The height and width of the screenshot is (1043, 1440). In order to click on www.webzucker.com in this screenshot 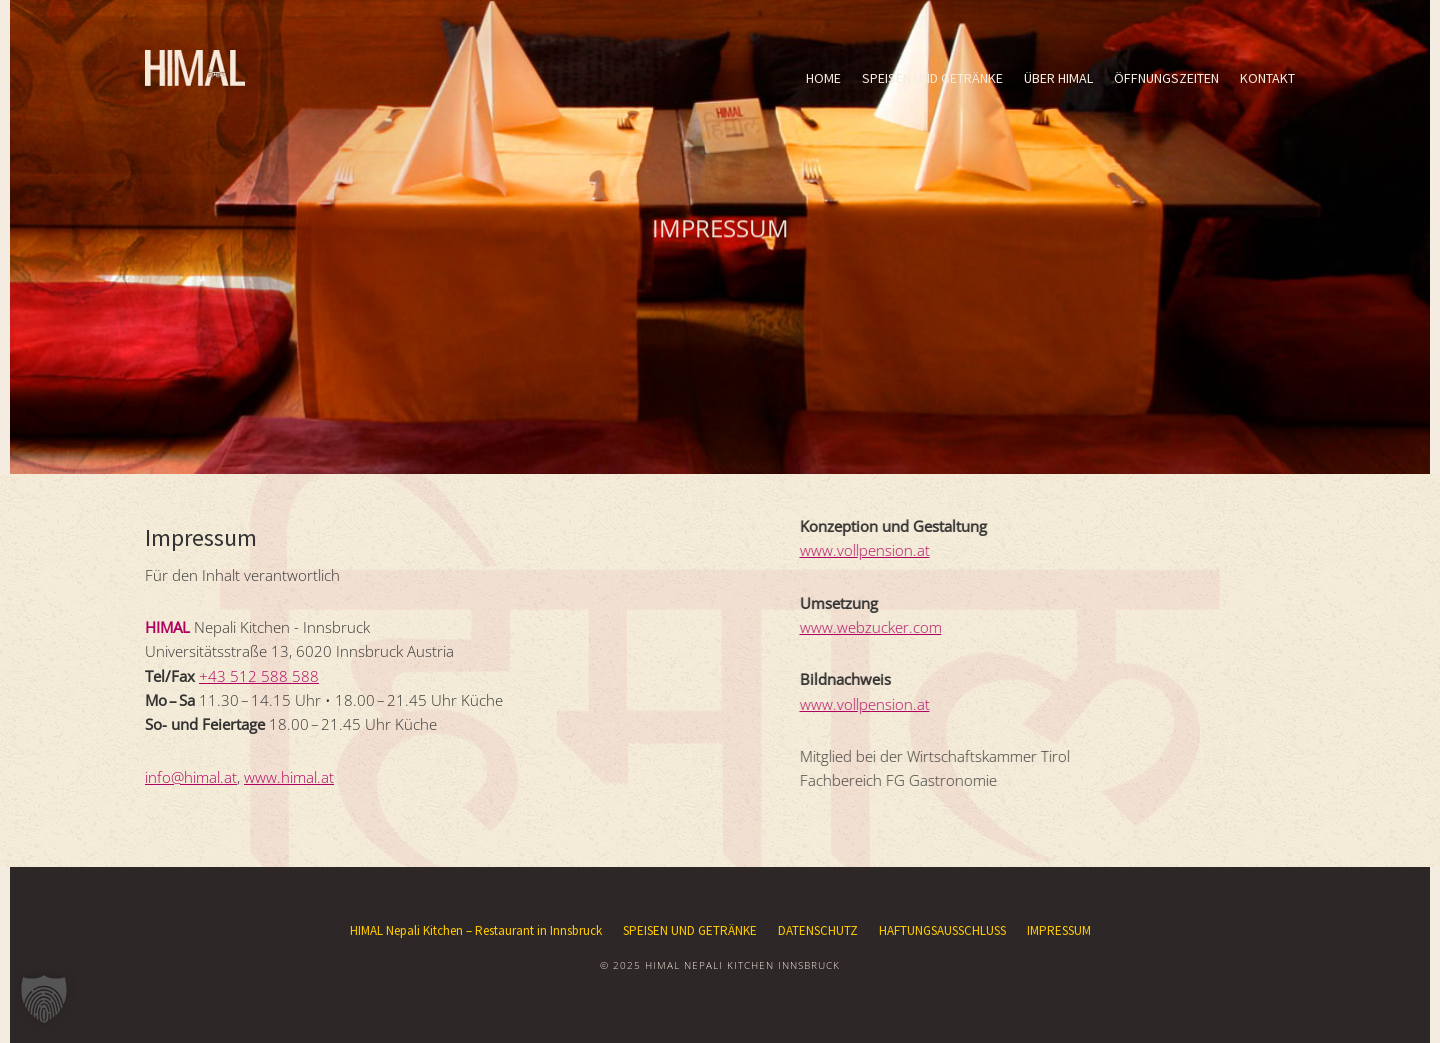, I will do `click(861, 627)`.